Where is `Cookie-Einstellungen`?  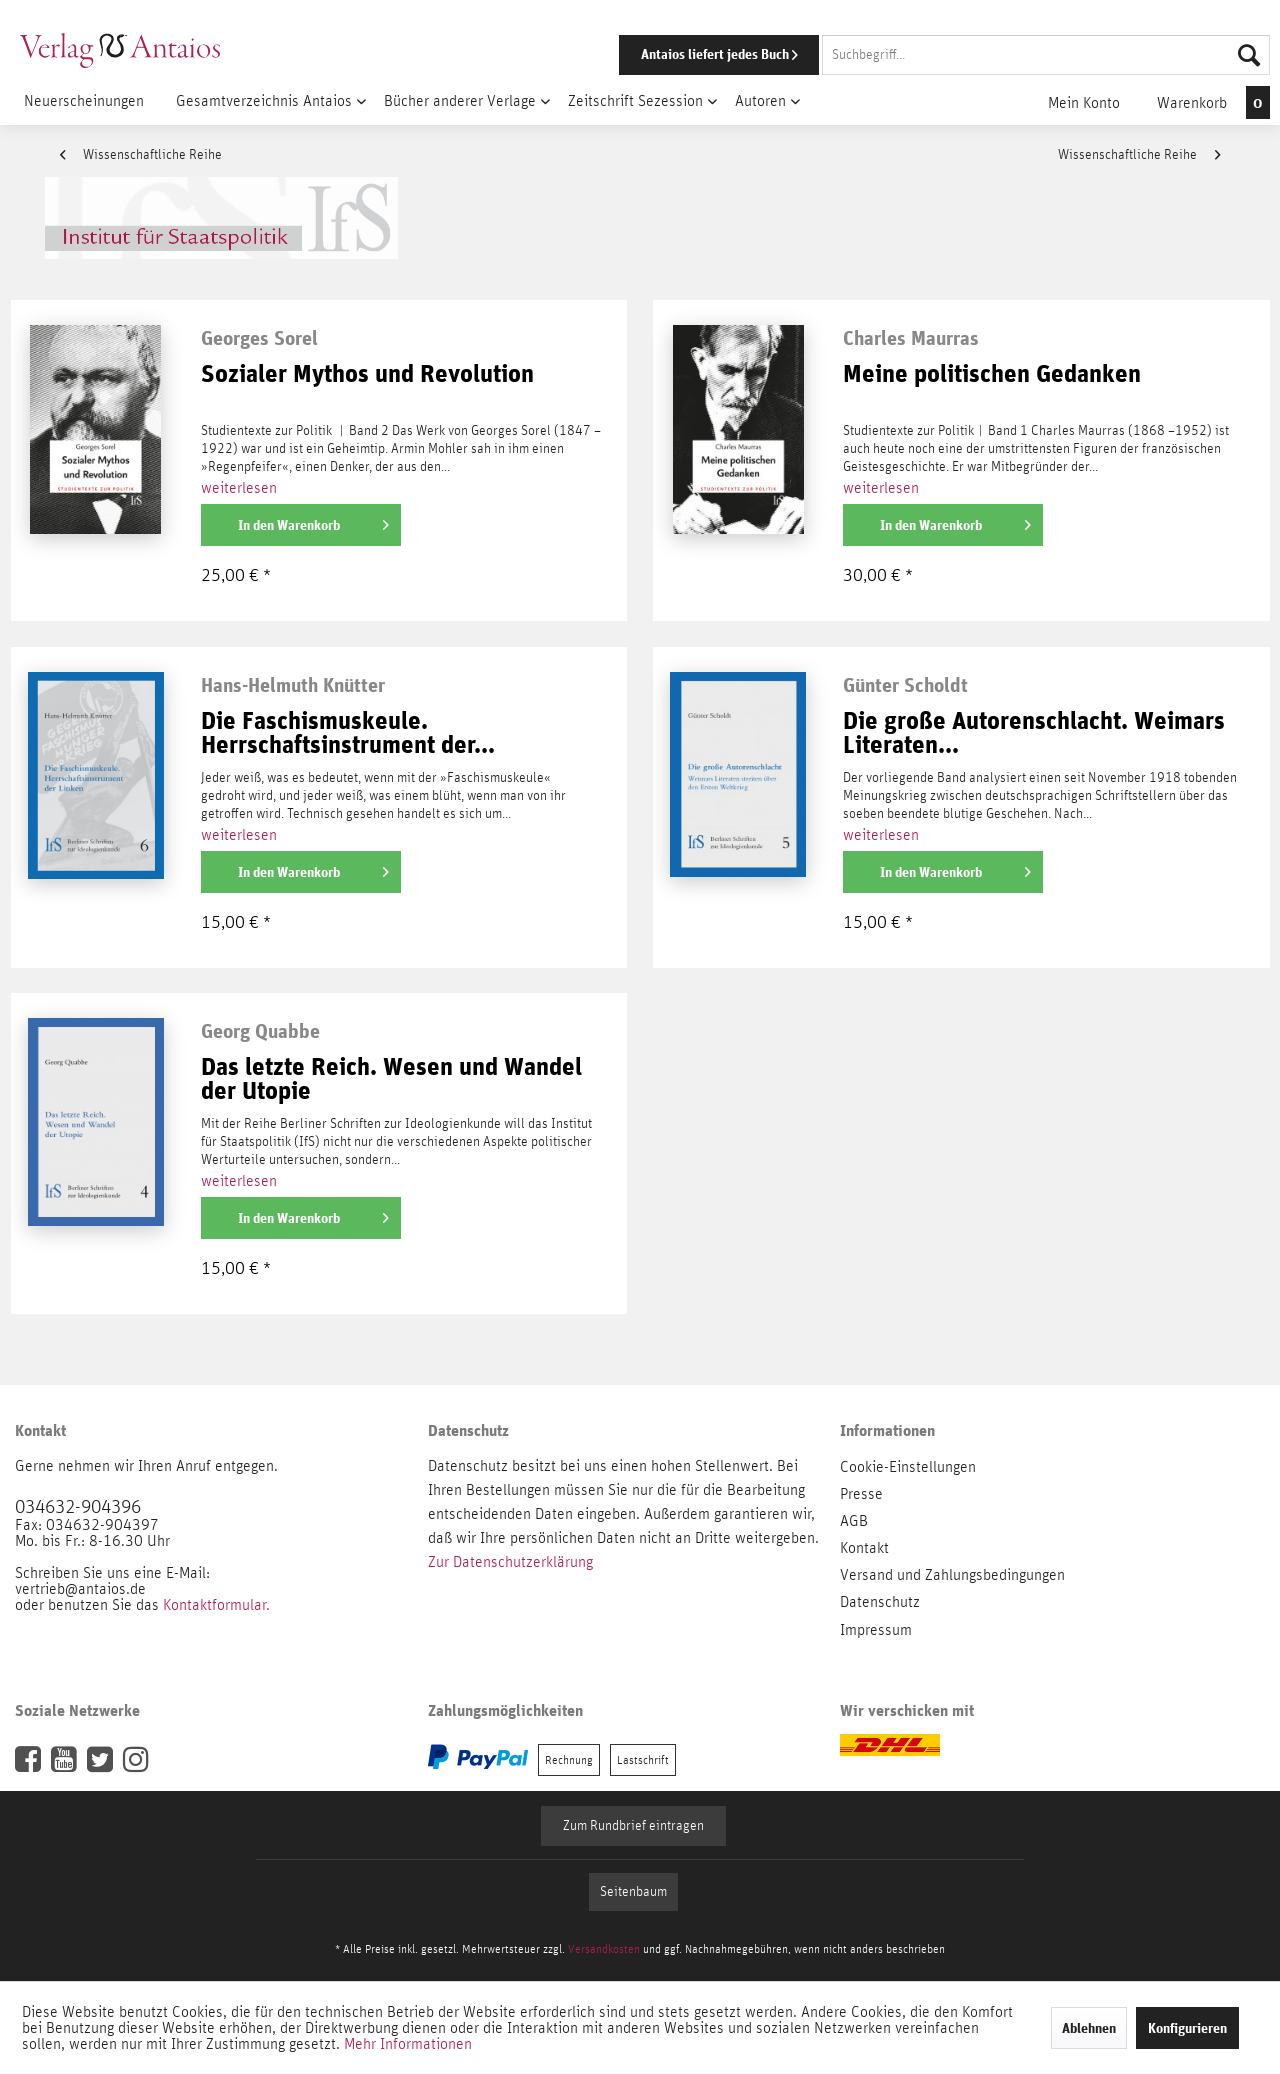
Cookie-Einstellungen is located at coordinates (908, 1467).